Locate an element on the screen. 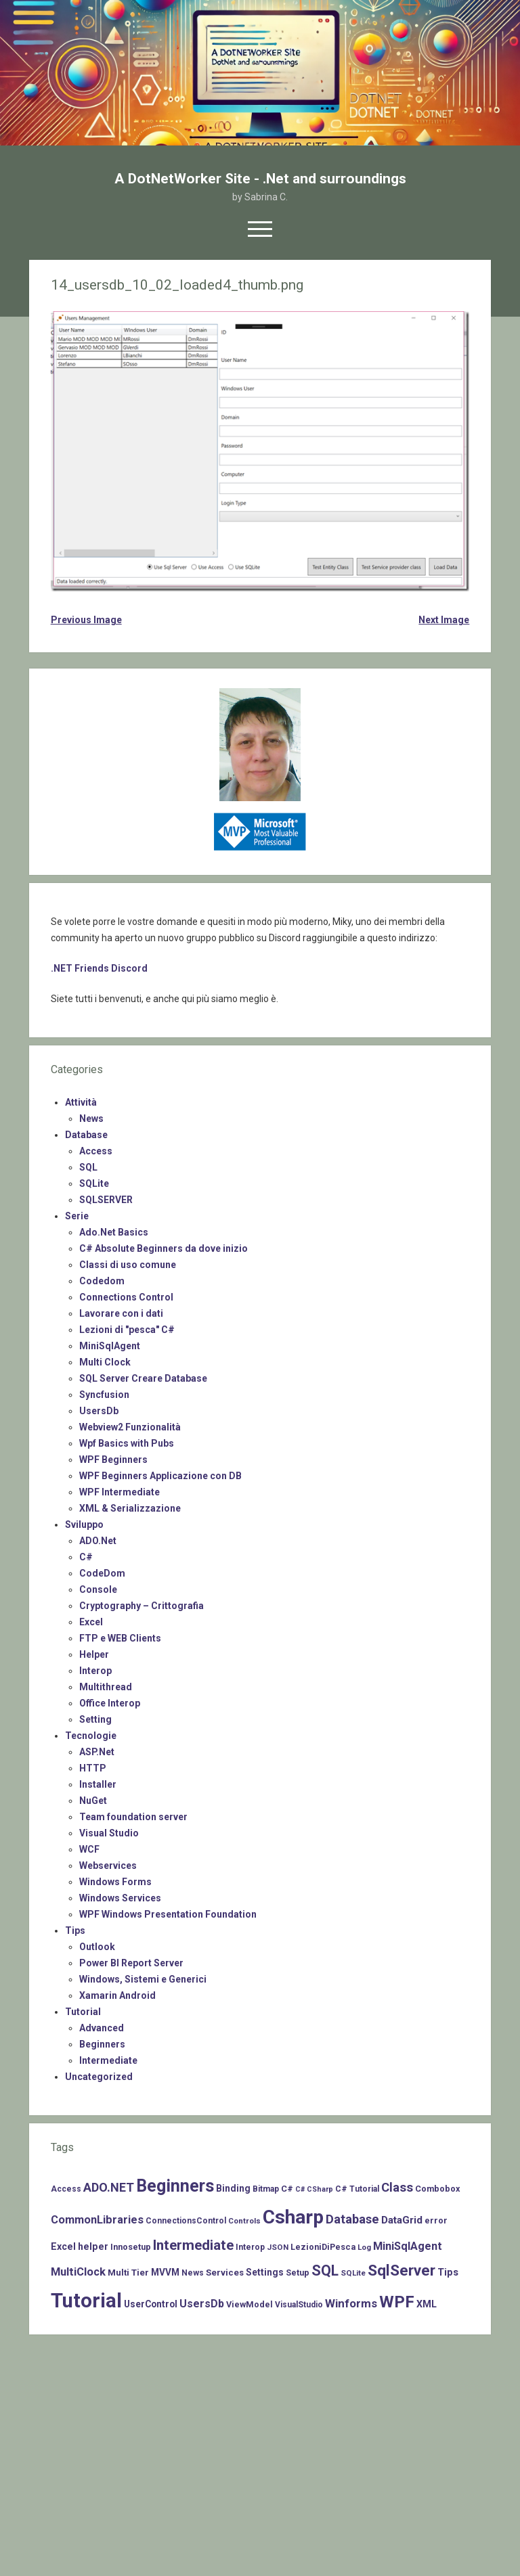  helper [helper (11 items)] is located at coordinates (93, 2246).